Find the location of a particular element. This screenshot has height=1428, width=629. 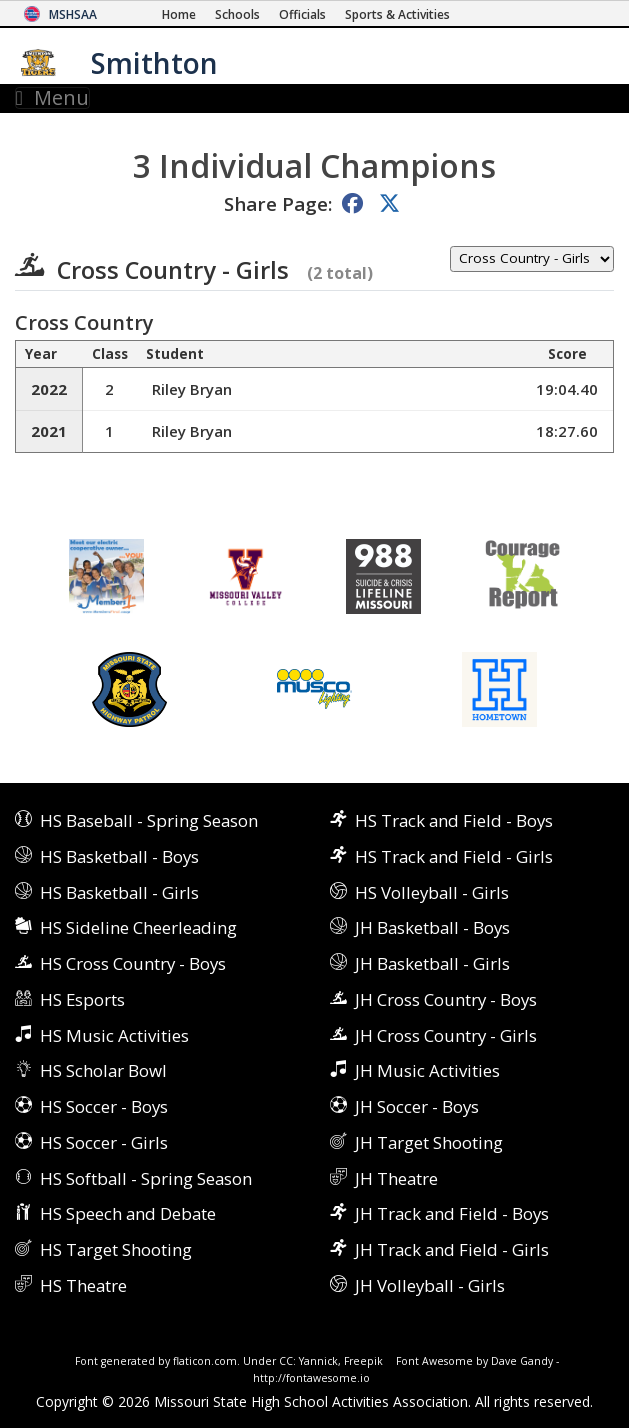

HS Music Activities is located at coordinates (114, 1035).